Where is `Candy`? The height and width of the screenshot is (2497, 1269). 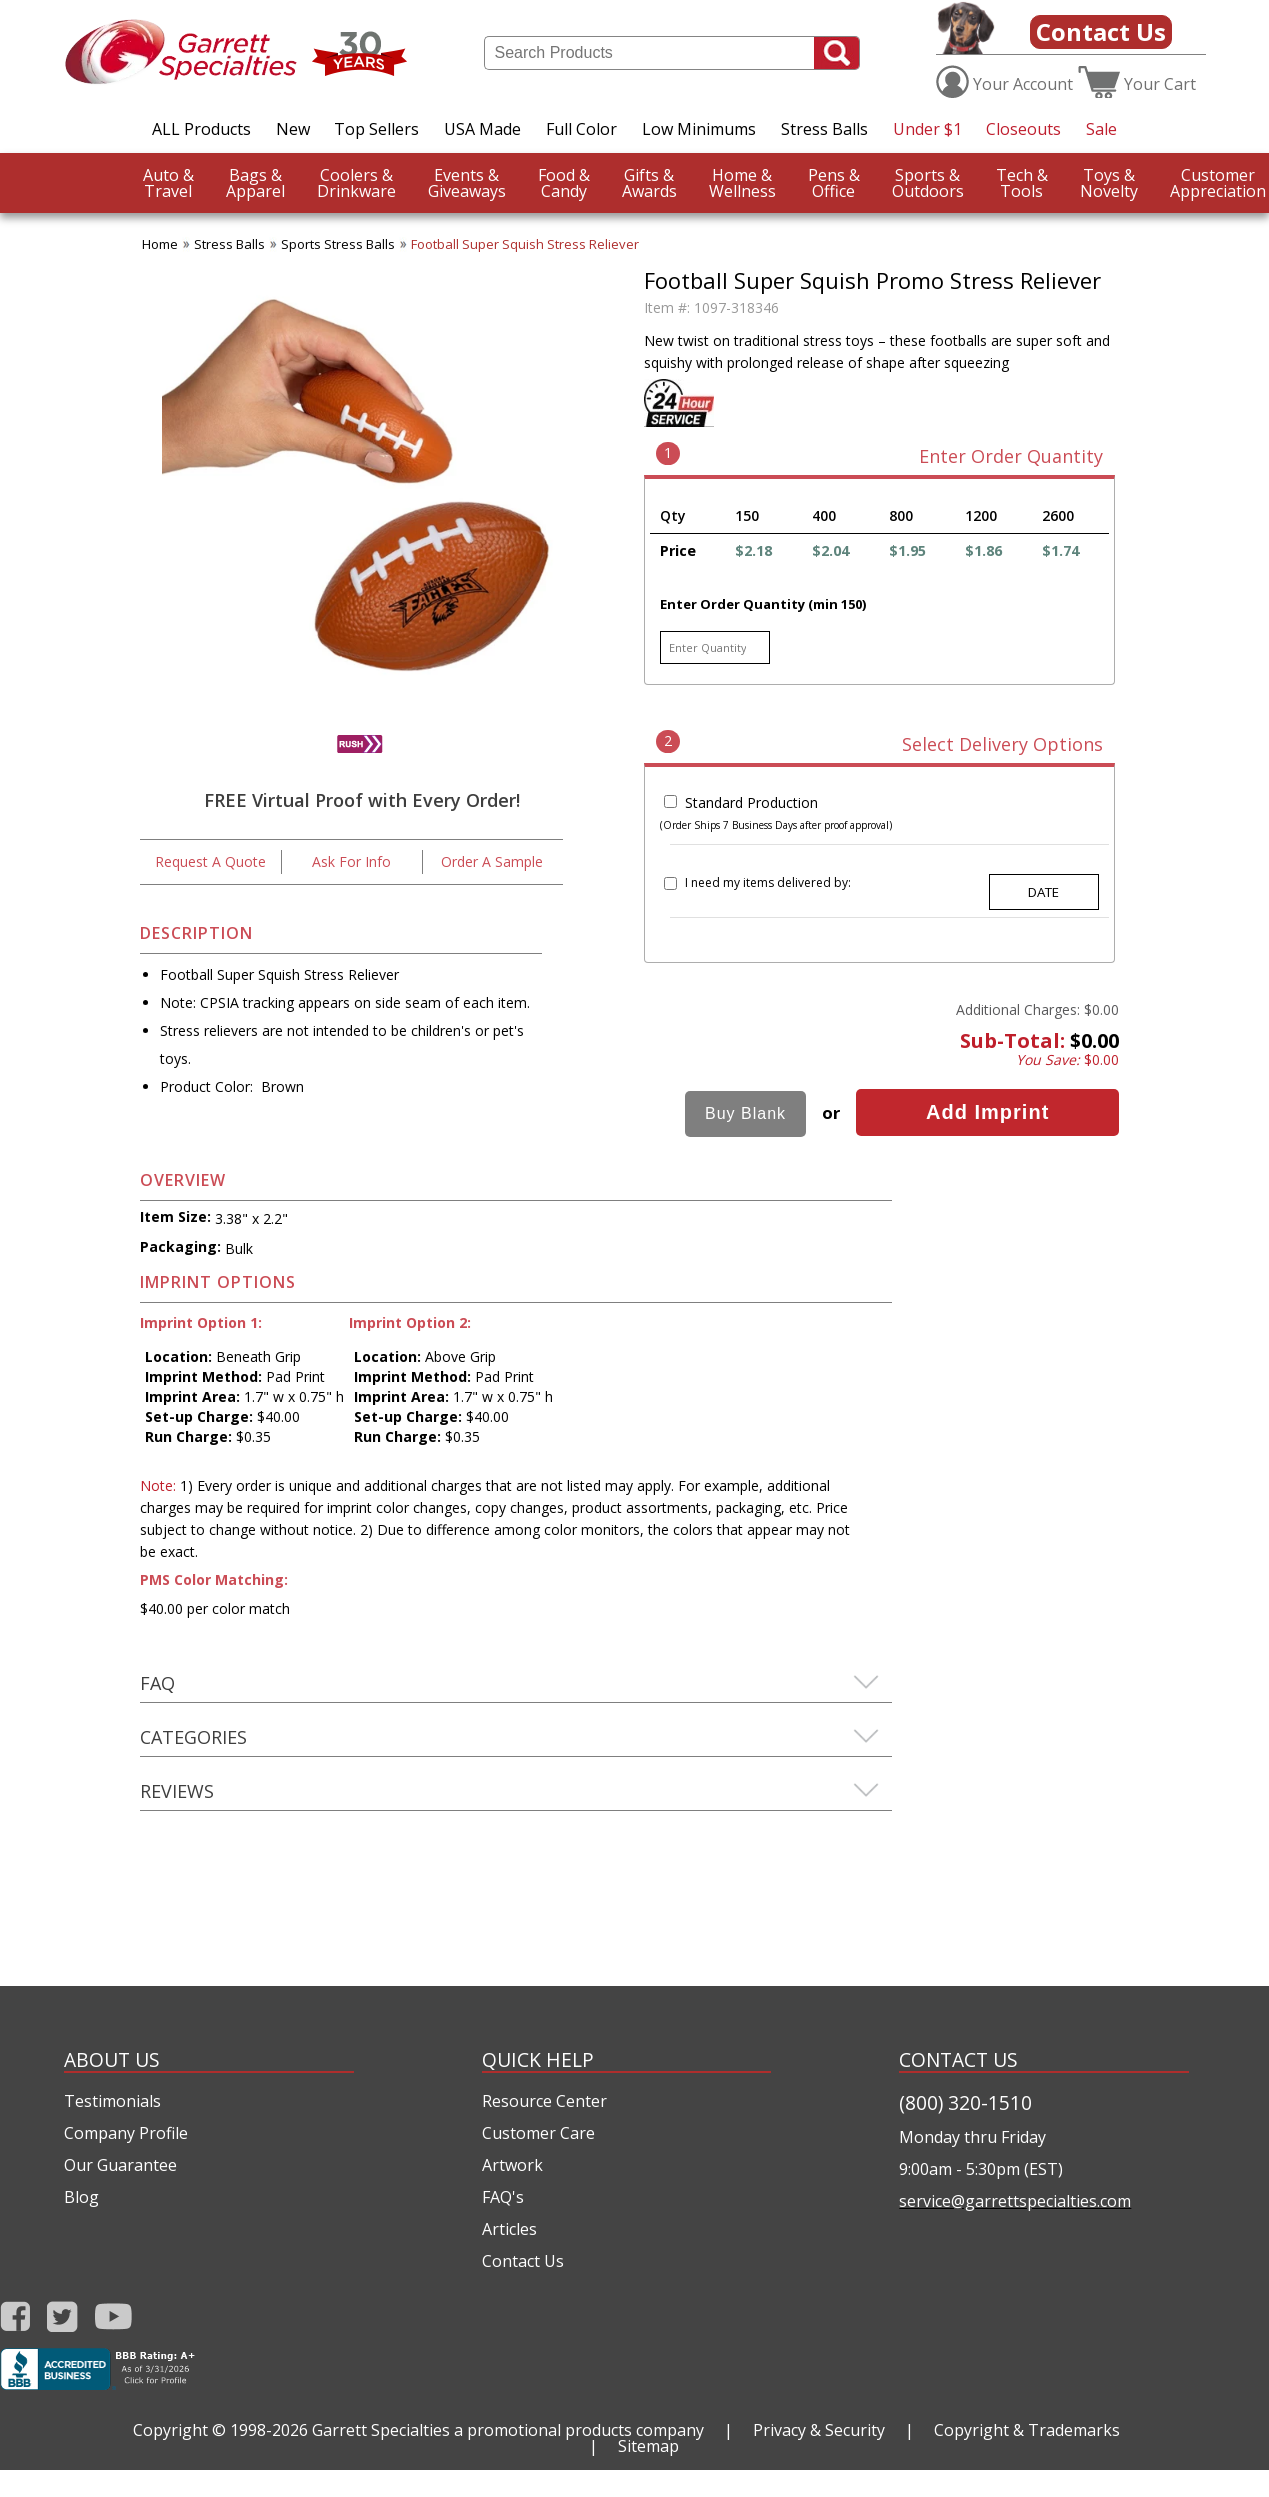
Candy is located at coordinates (564, 183).